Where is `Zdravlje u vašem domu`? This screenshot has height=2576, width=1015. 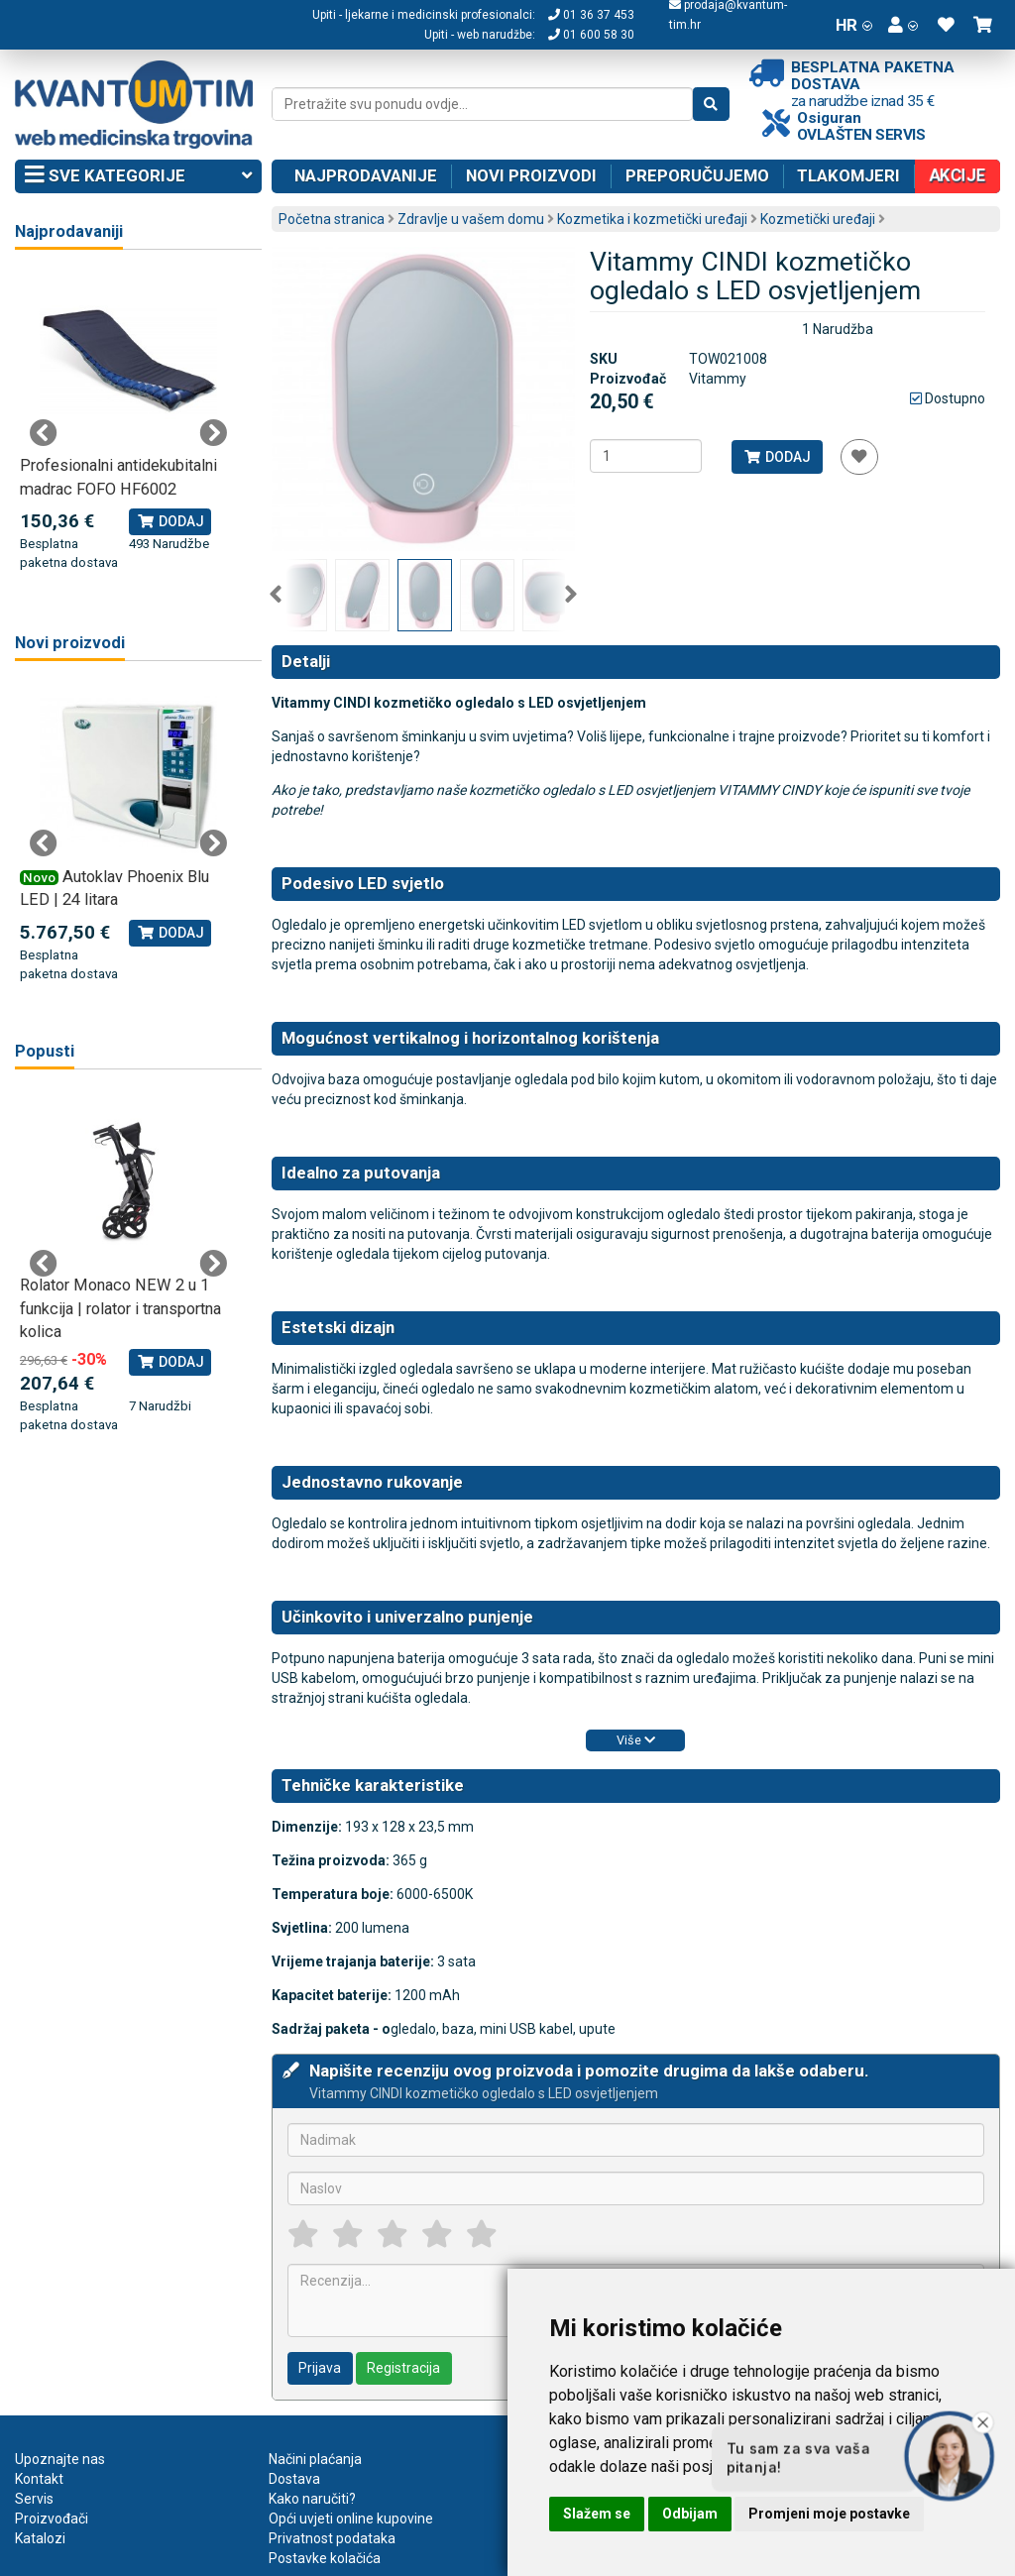 Zdravlje u vašem domu is located at coordinates (470, 219).